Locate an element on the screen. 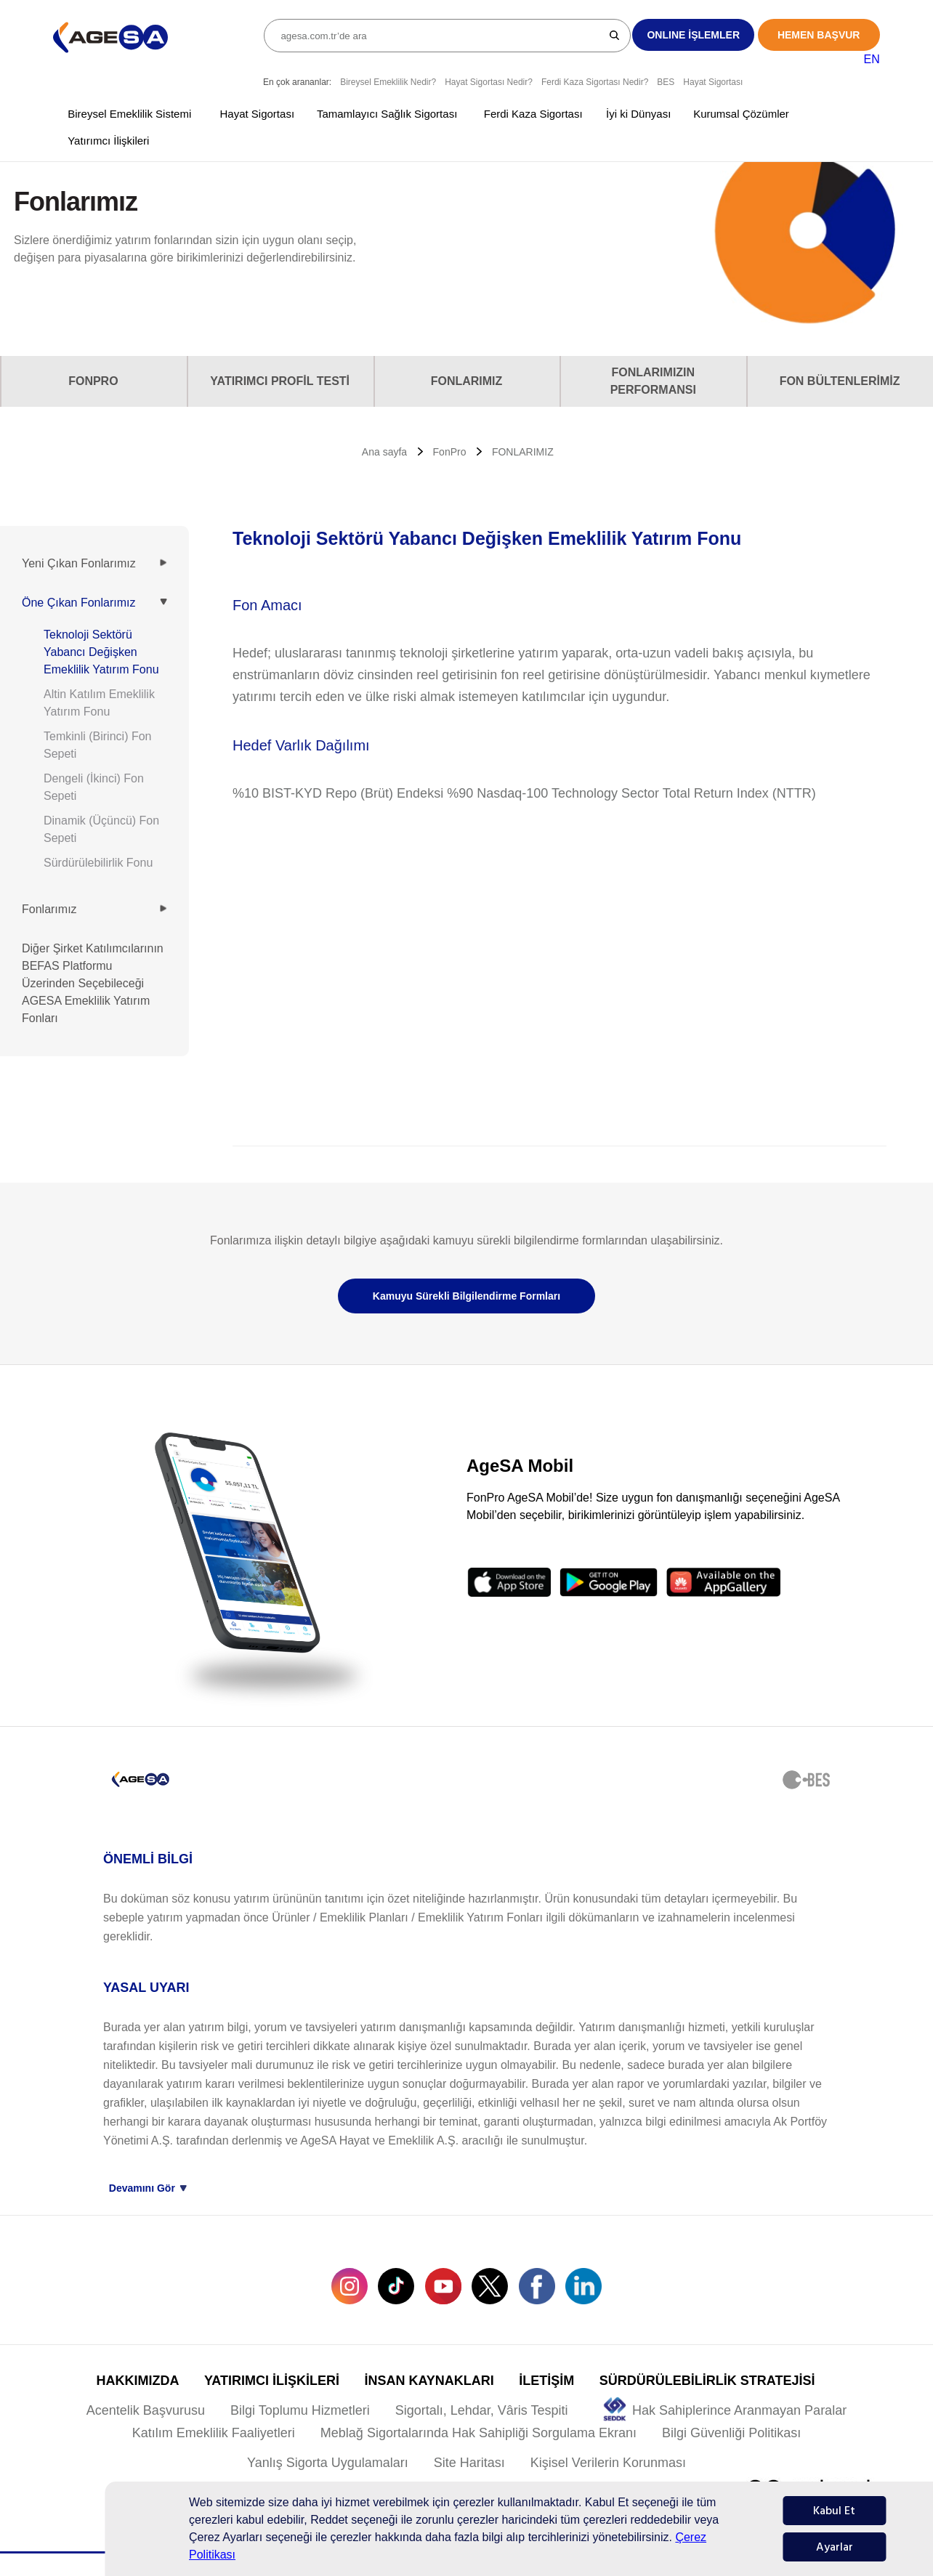  Hayat Sigortası Nedir? is located at coordinates (489, 82).